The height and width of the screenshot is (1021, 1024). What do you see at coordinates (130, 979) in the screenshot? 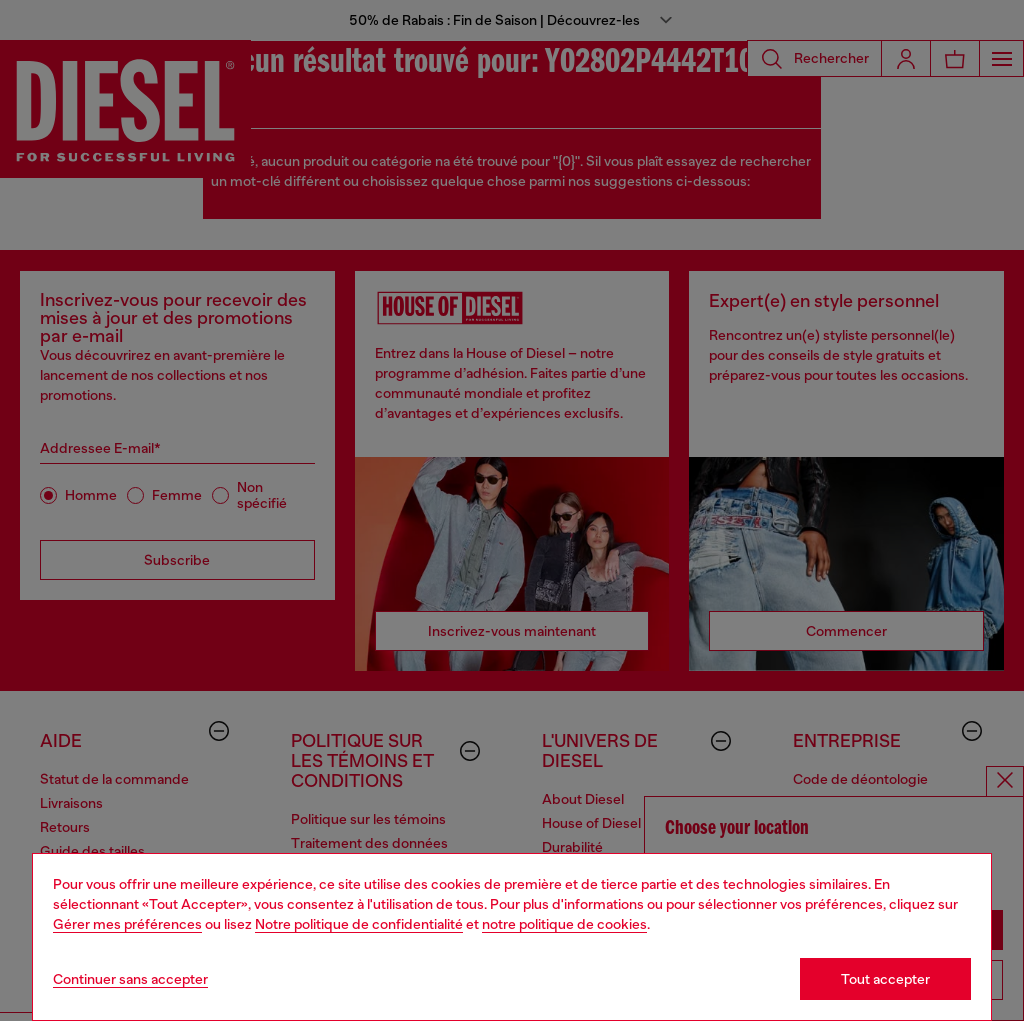
I see `Continuer sans accepter [Refuse all Cookies]` at bounding box center [130, 979].